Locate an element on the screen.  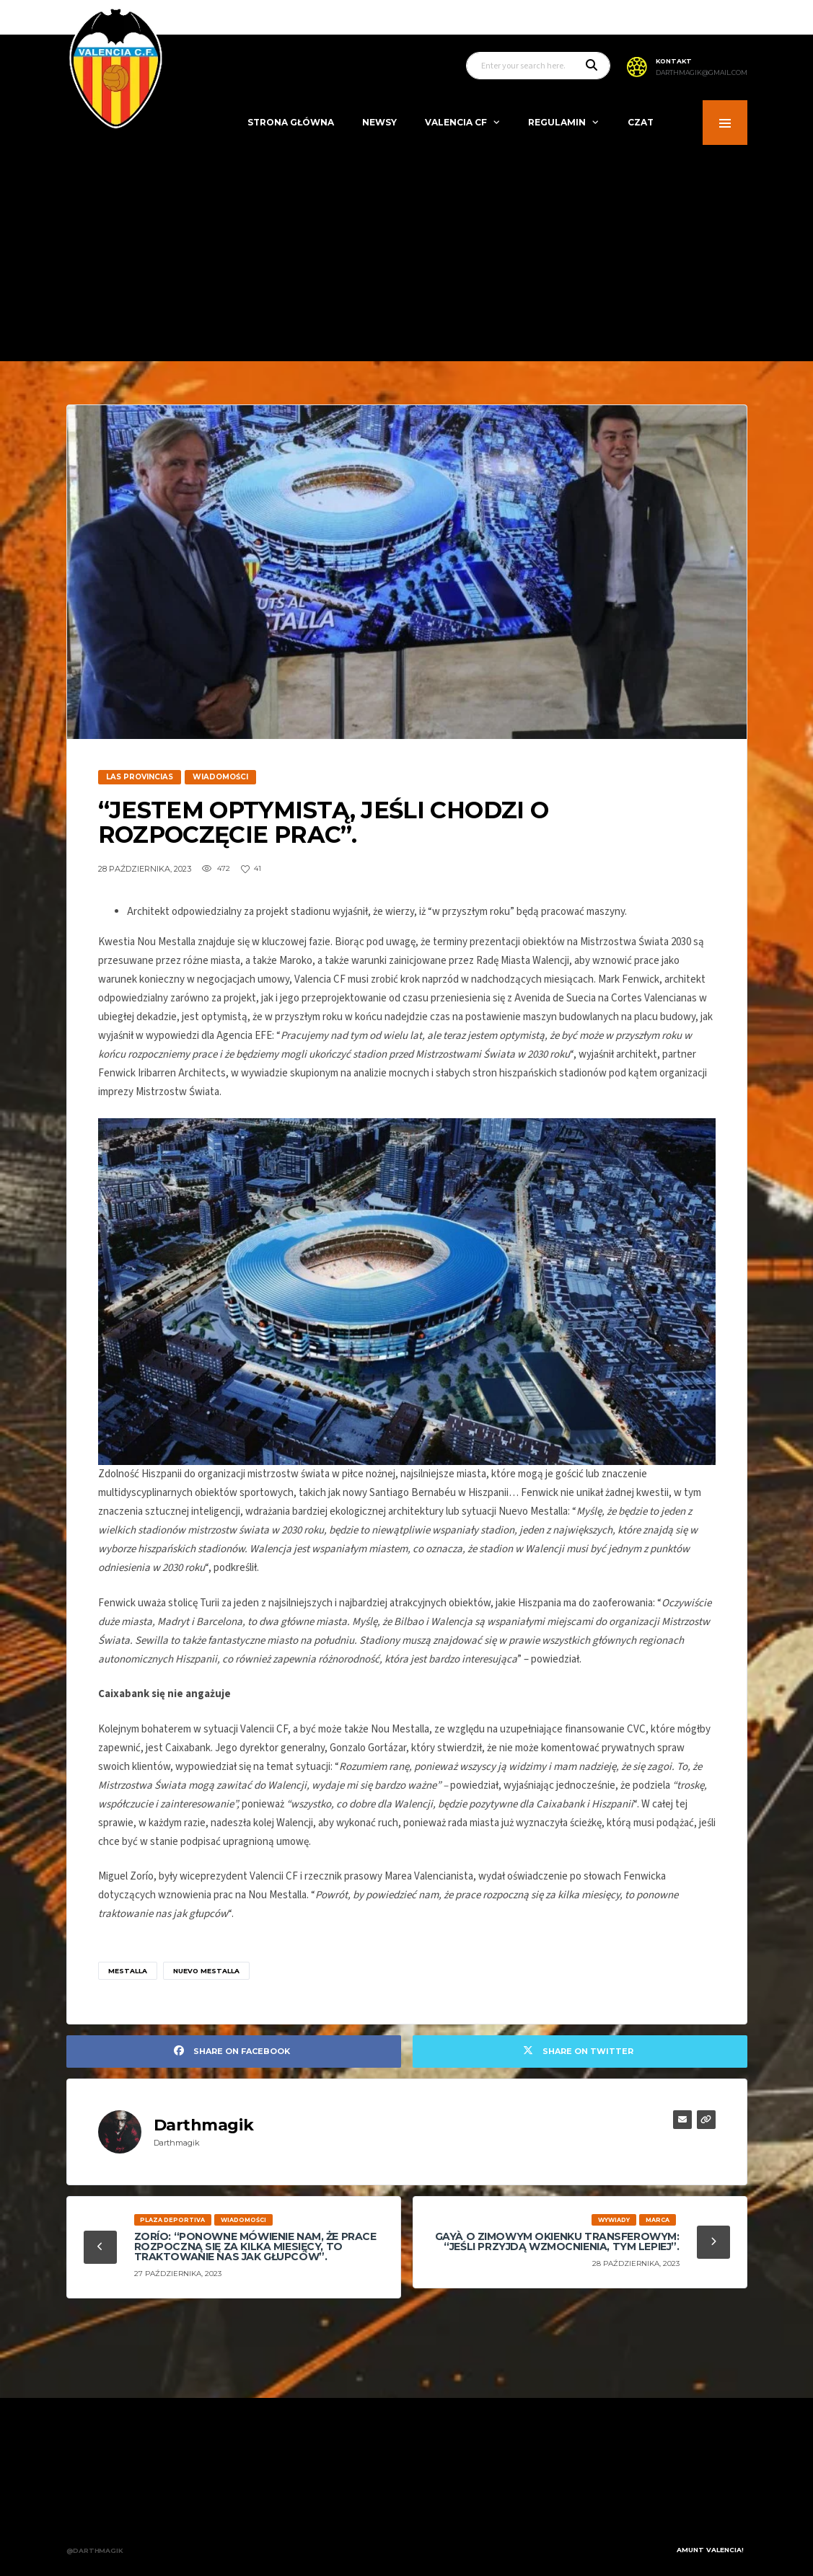
Newsy is located at coordinates (379, 122).